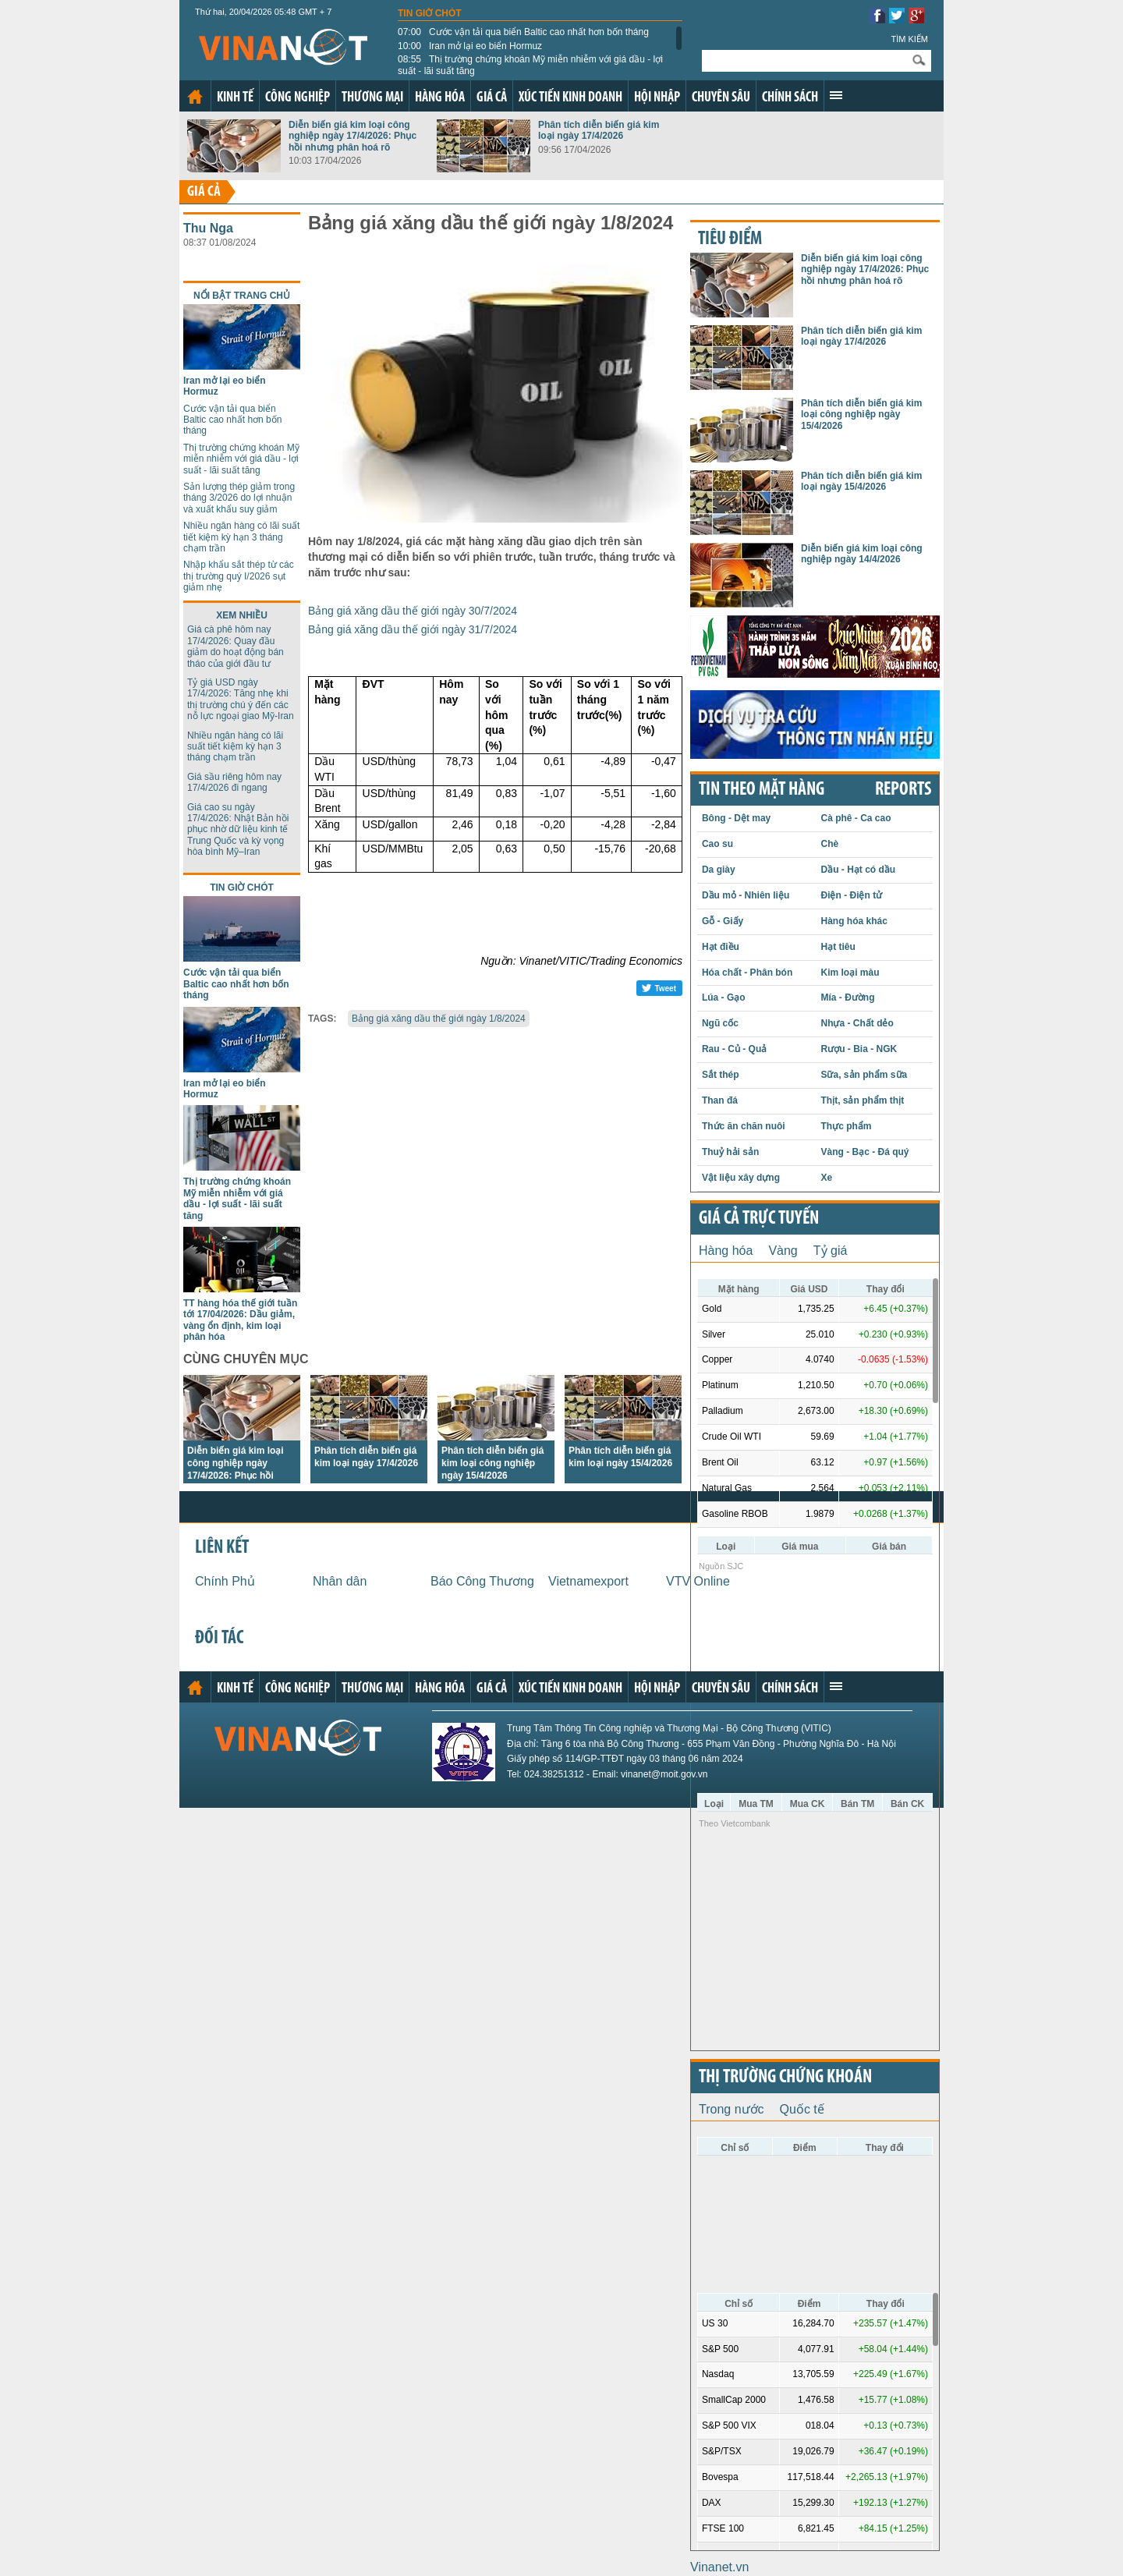  I want to click on Tin theo mặt hàng, so click(761, 790).